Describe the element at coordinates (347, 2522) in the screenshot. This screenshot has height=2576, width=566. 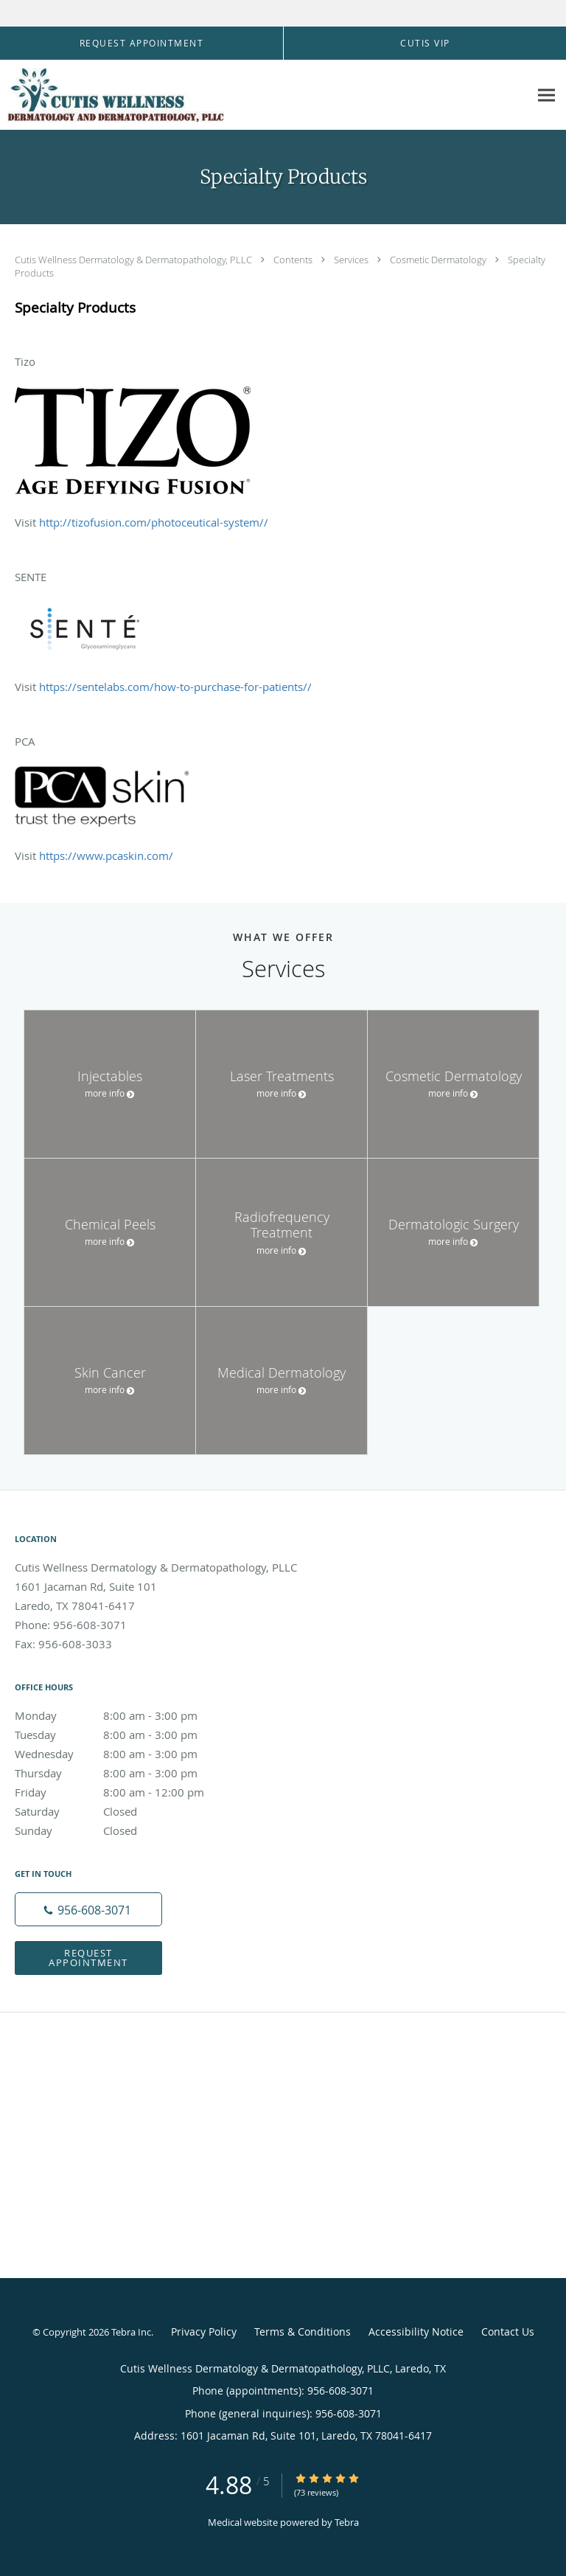
I see `Tebra` at that location.